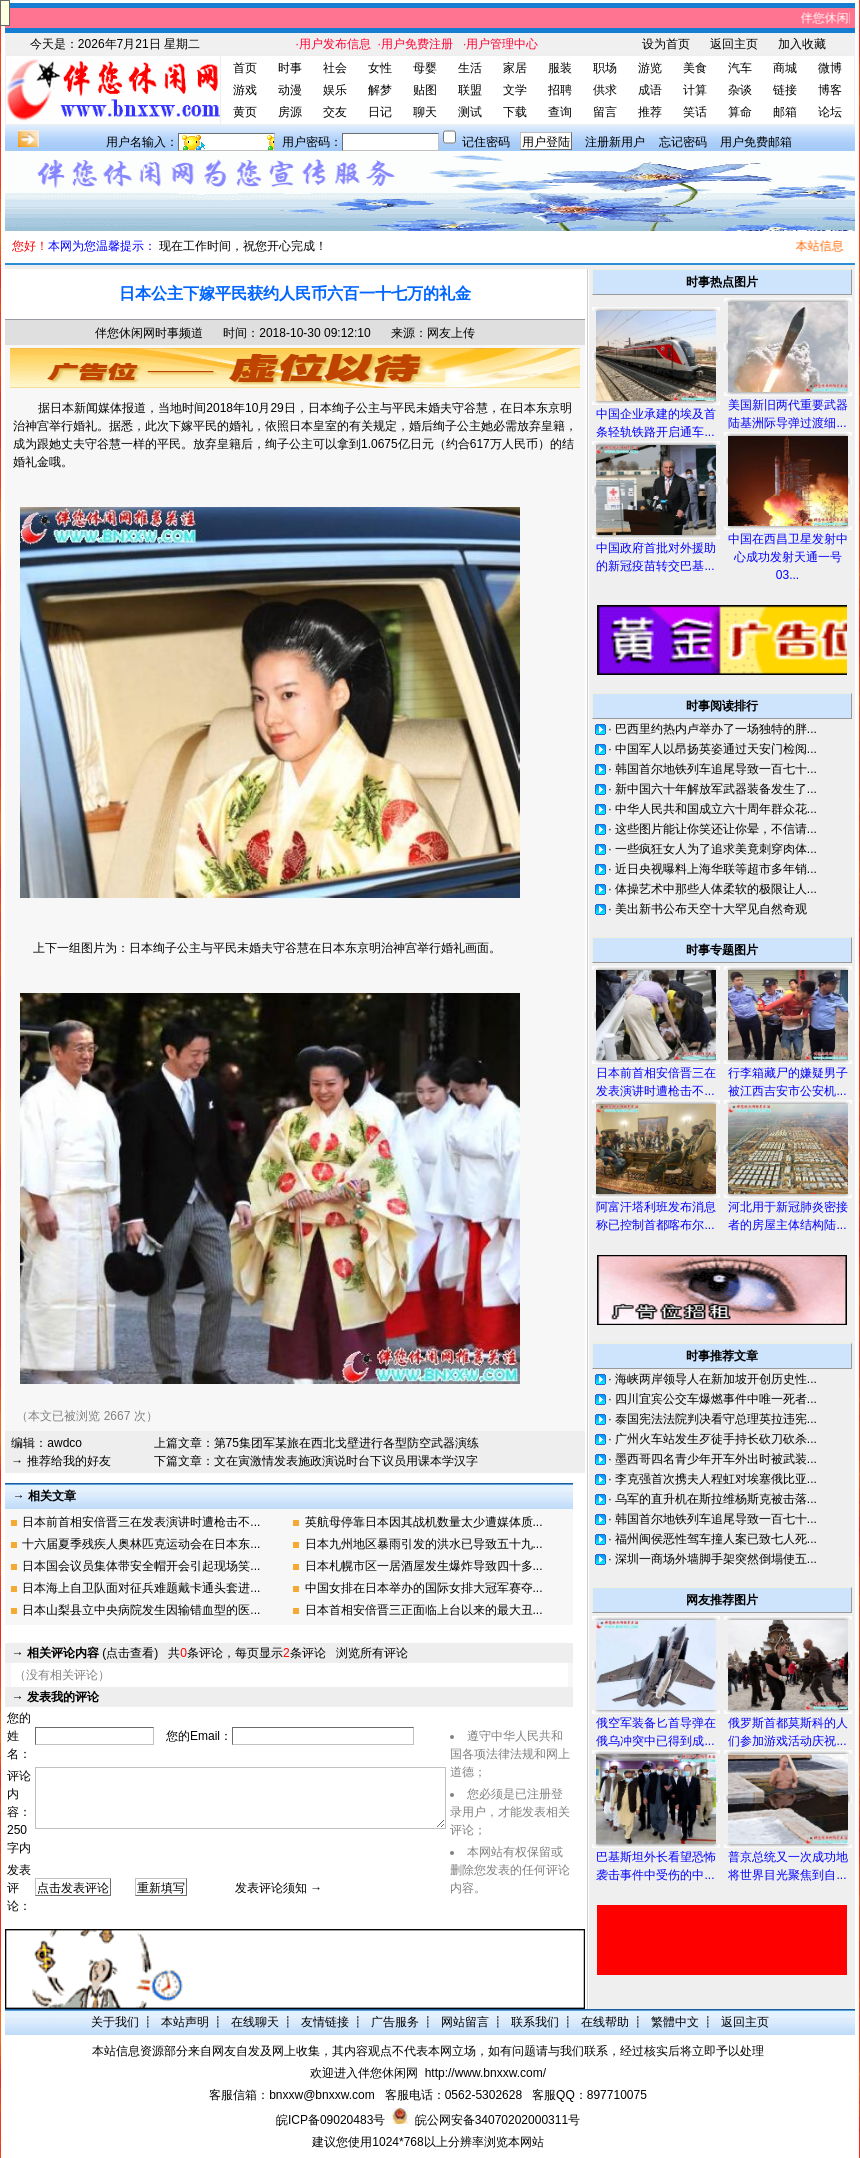  What do you see at coordinates (716, 1379) in the screenshot?
I see `海峡两岸领导人在新加坡开创历史性...` at bounding box center [716, 1379].